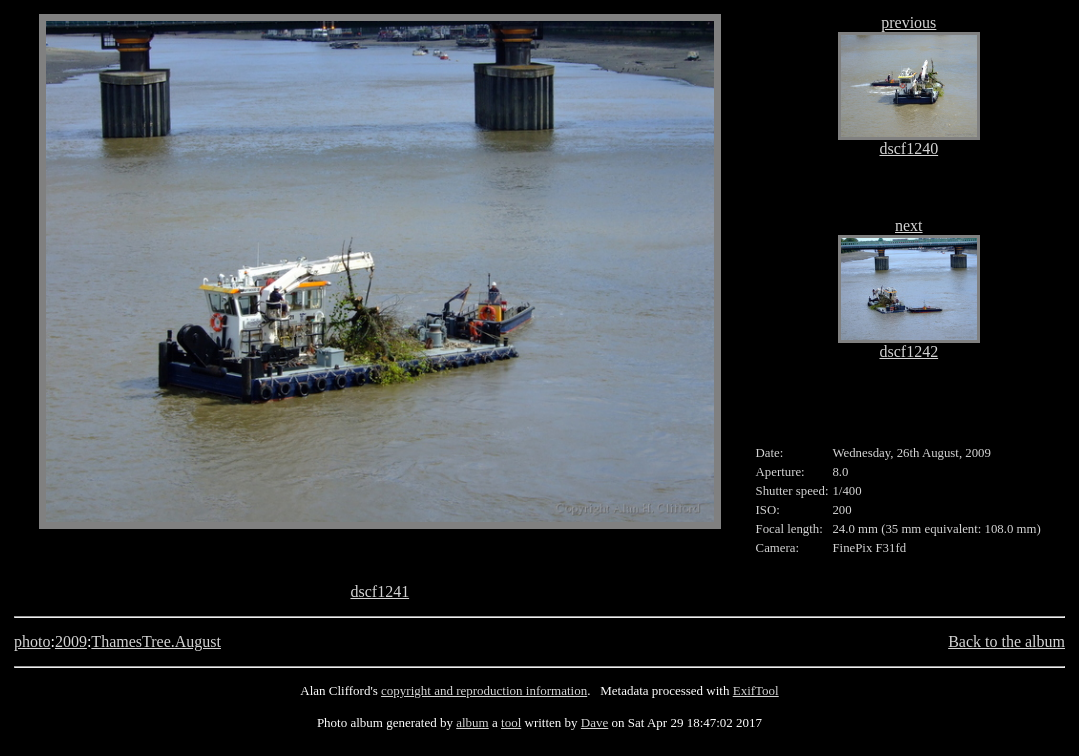 The width and height of the screenshot is (1079, 756). Describe the element at coordinates (71, 641) in the screenshot. I see `2009` at that location.